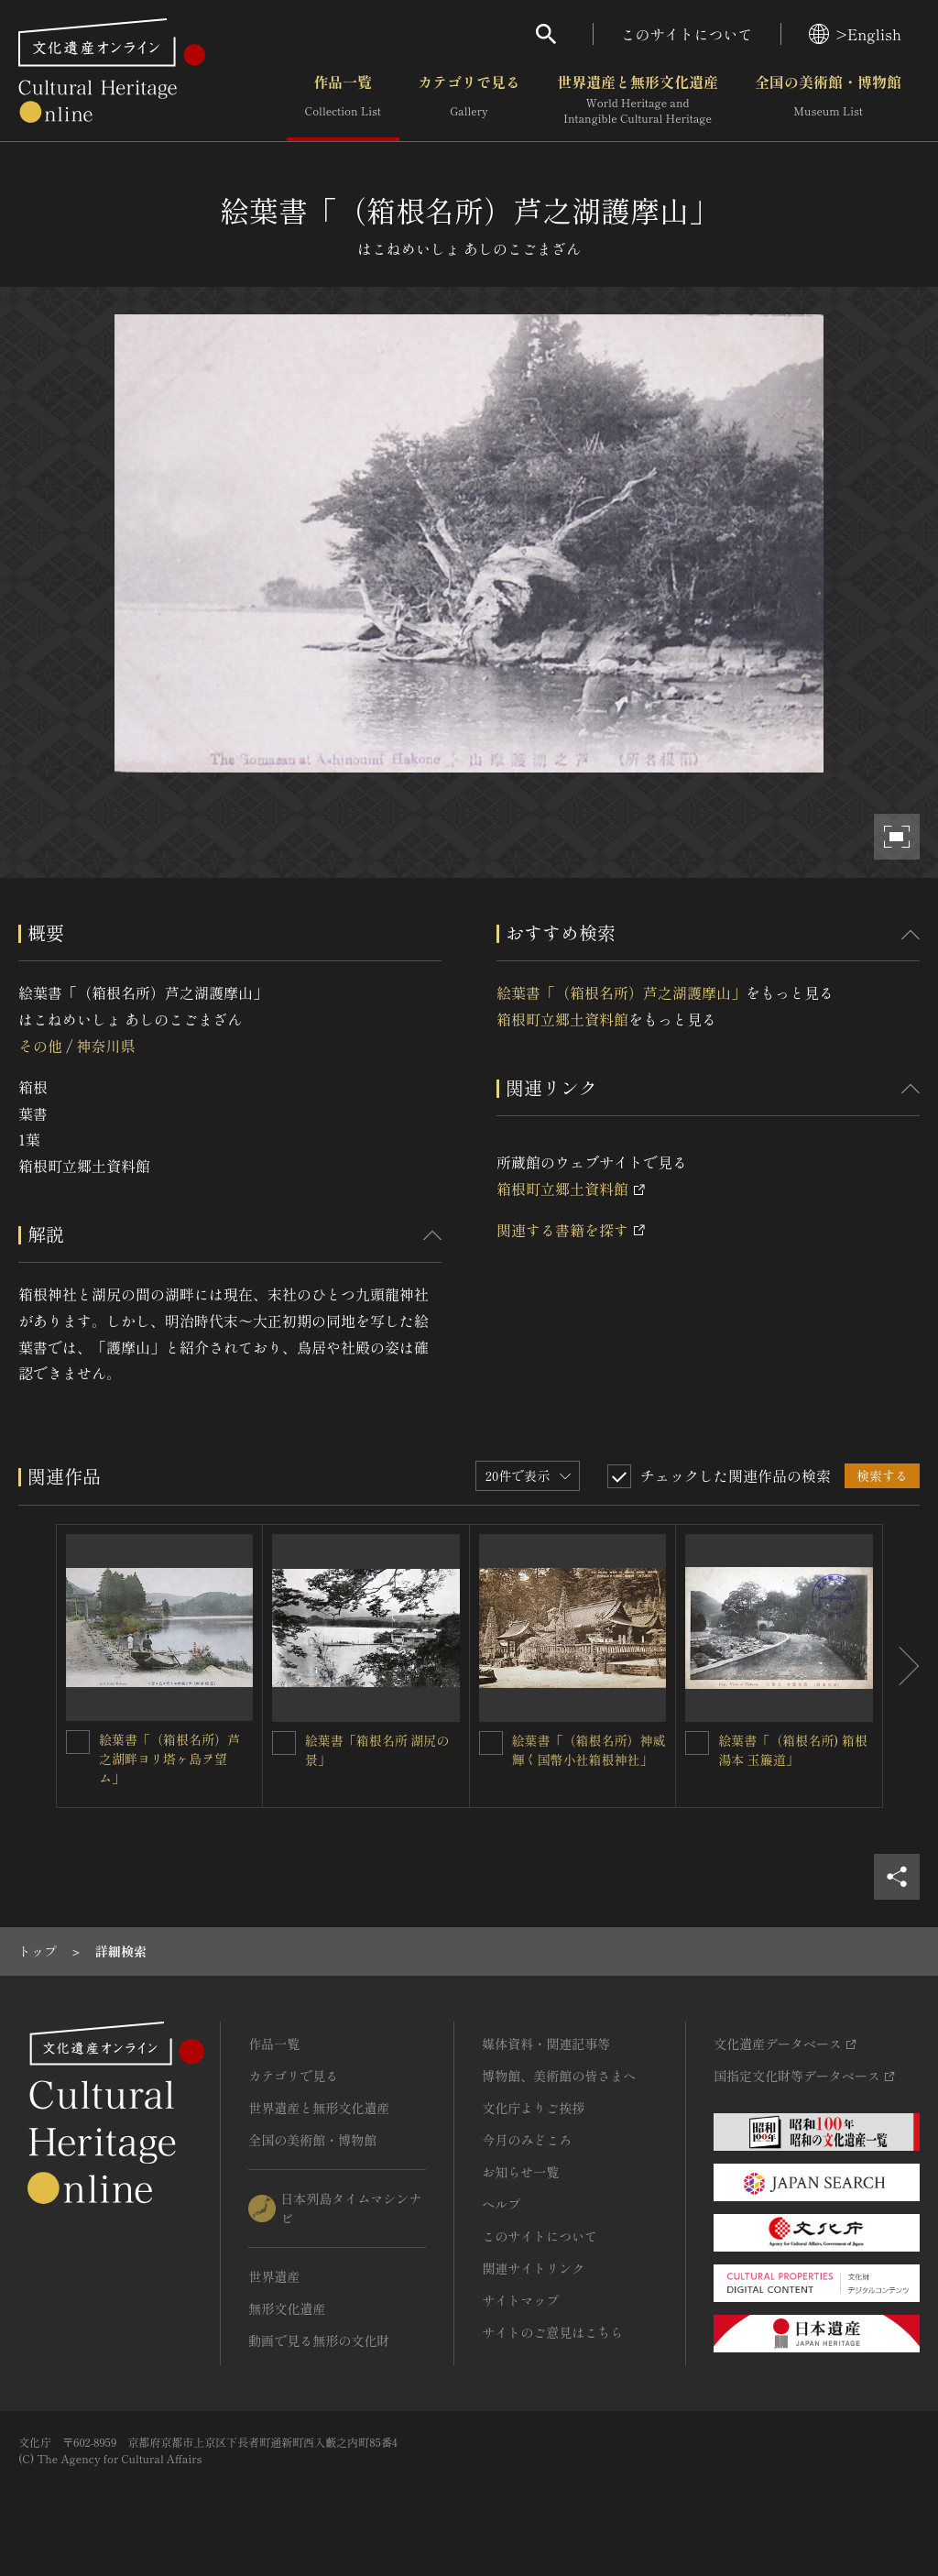 This screenshot has height=2576, width=938. Describe the element at coordinates (533, 2108) in the screenshot. I see `文化庁よりご挨拶` at that location.